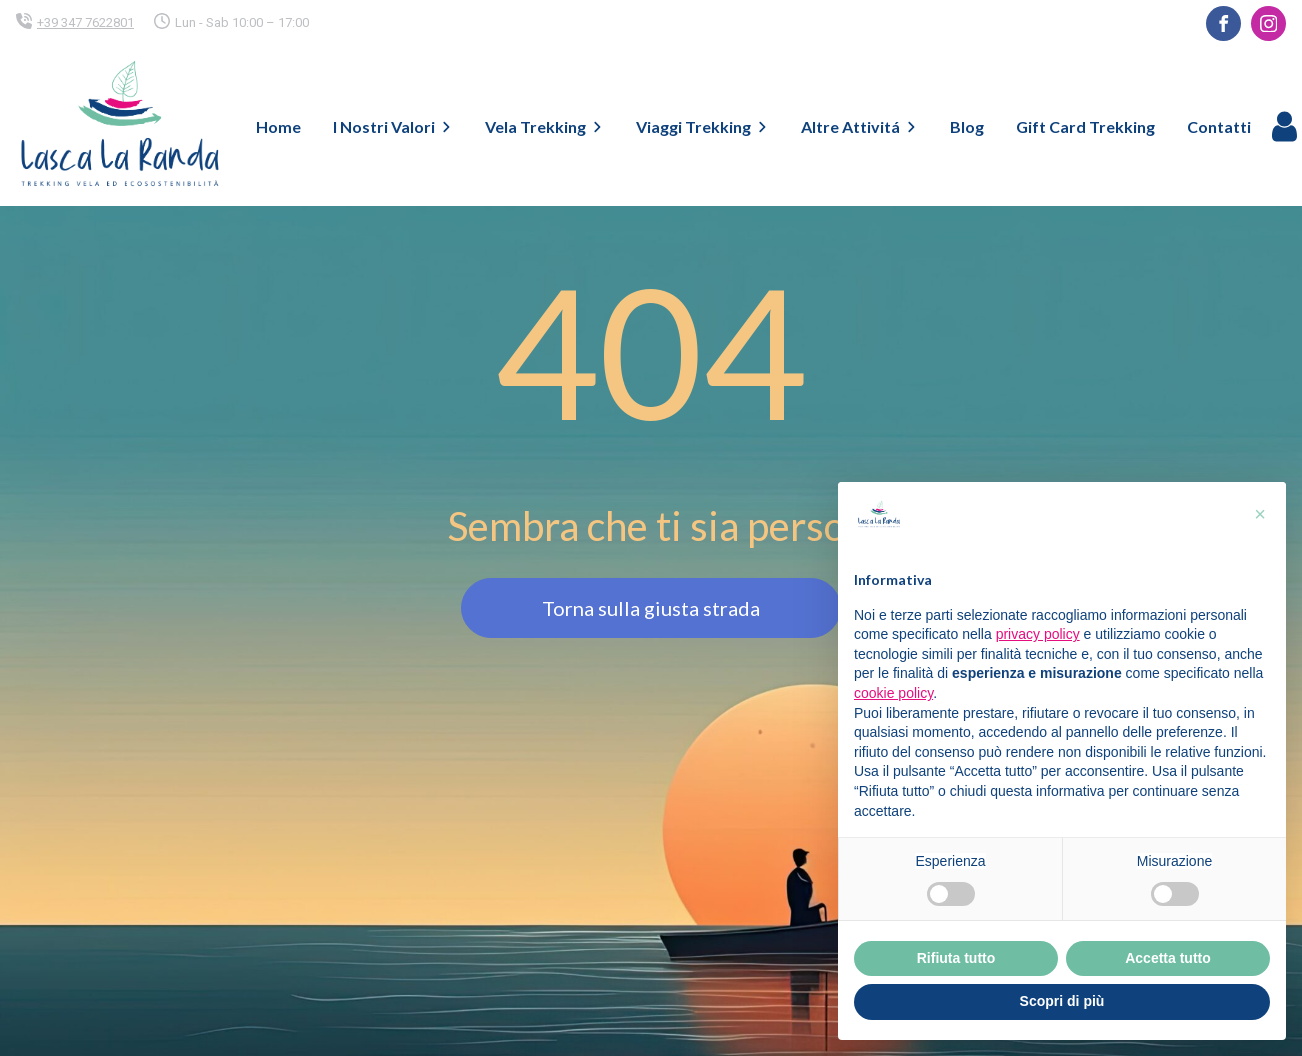 The image size is (1302, 1056). What do you see at coordinates (1260, 514) in the screenshot?
I see `[button]` at bounding box center [1260, 514].